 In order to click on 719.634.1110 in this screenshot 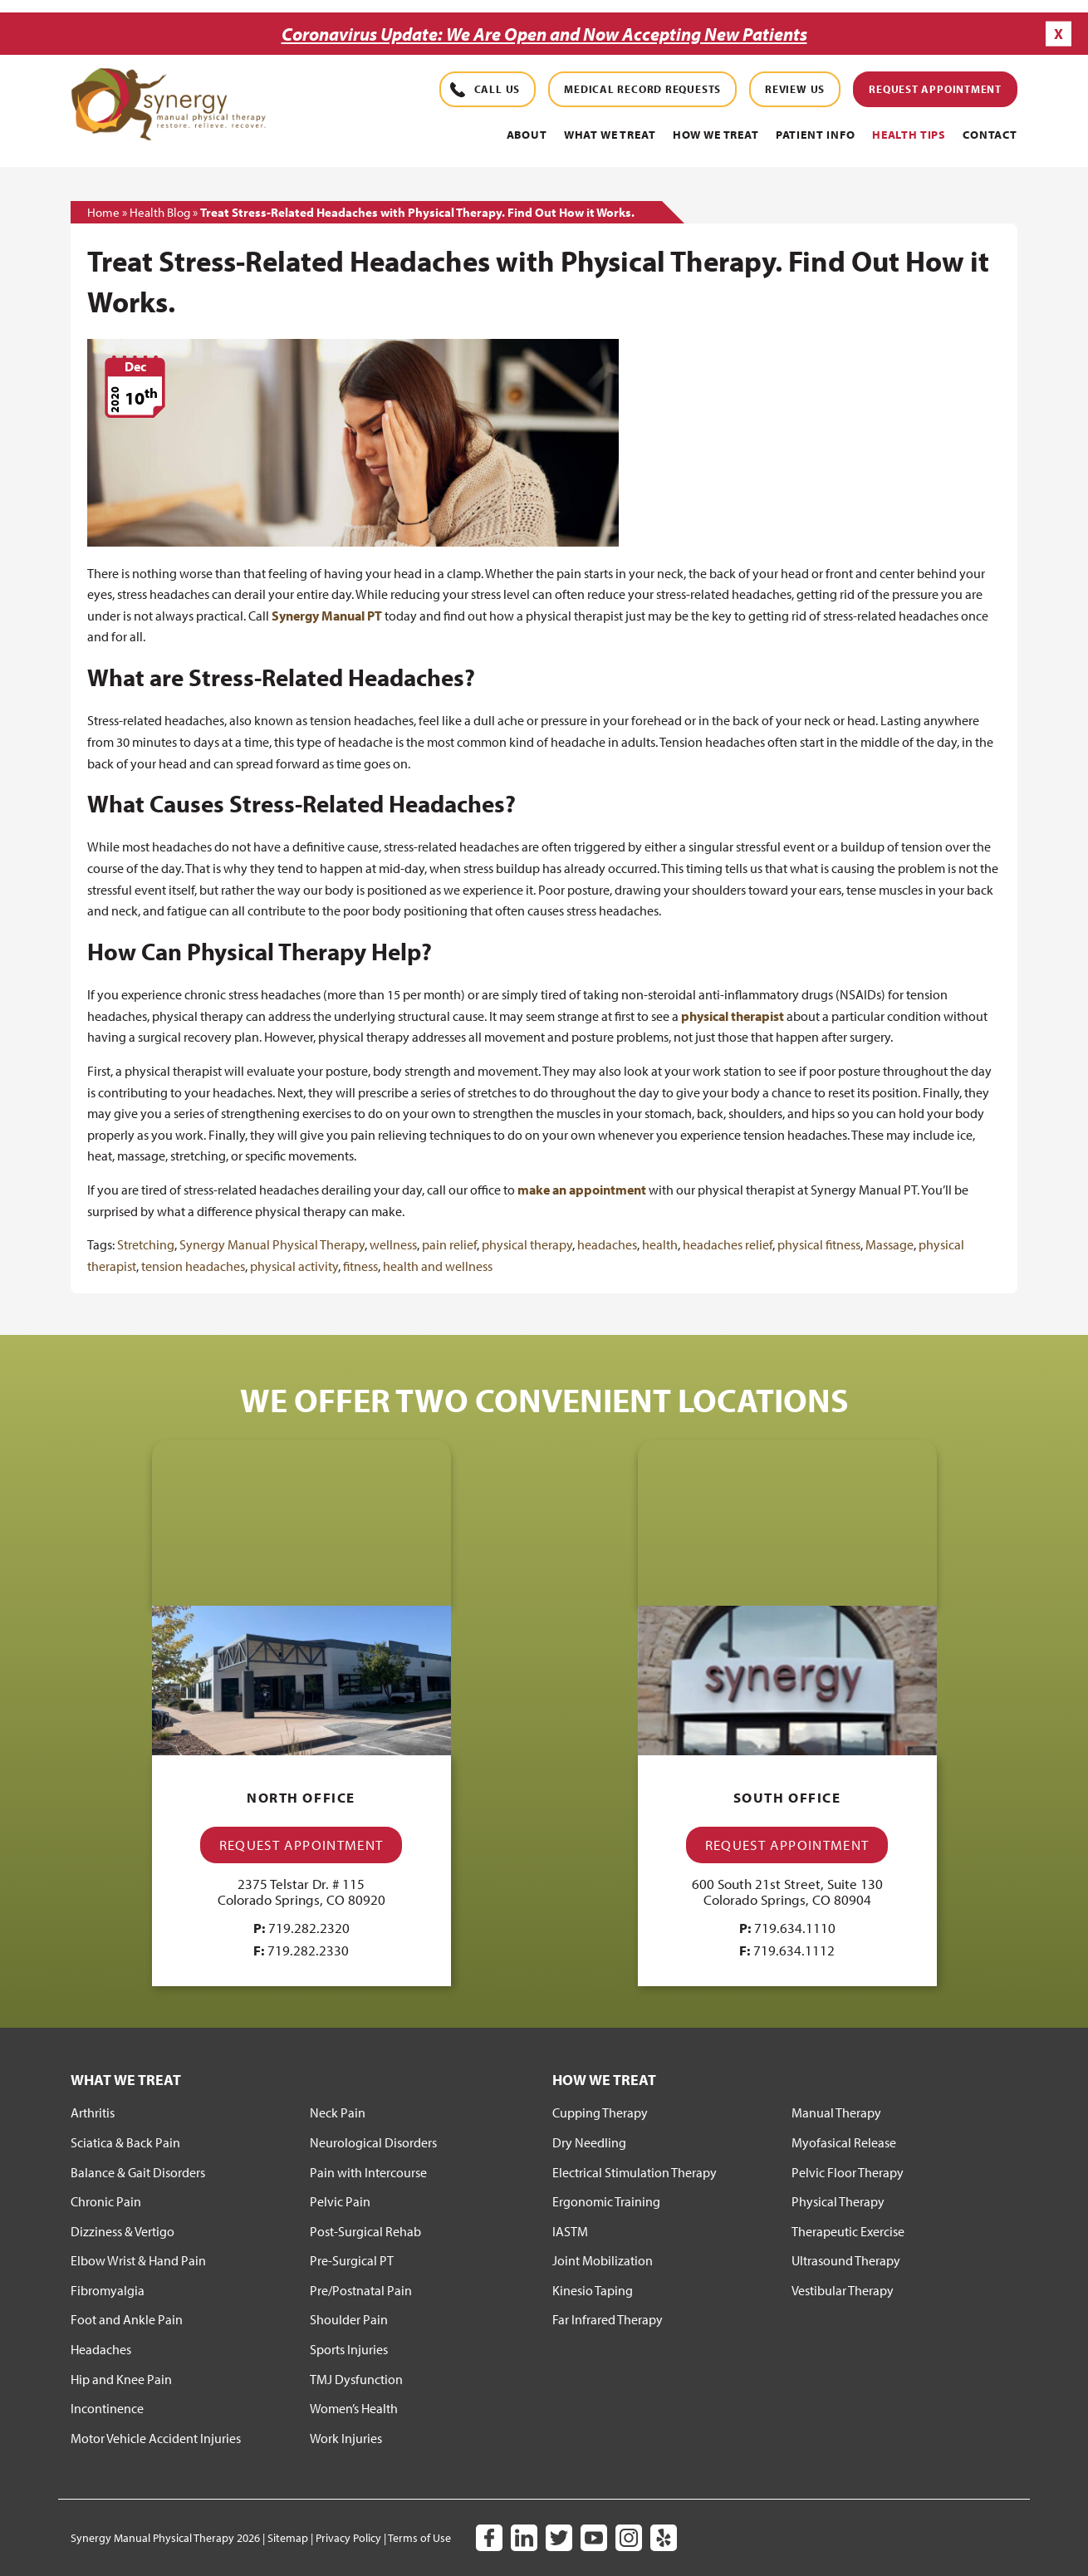, I will do `click(795, 1927)`.